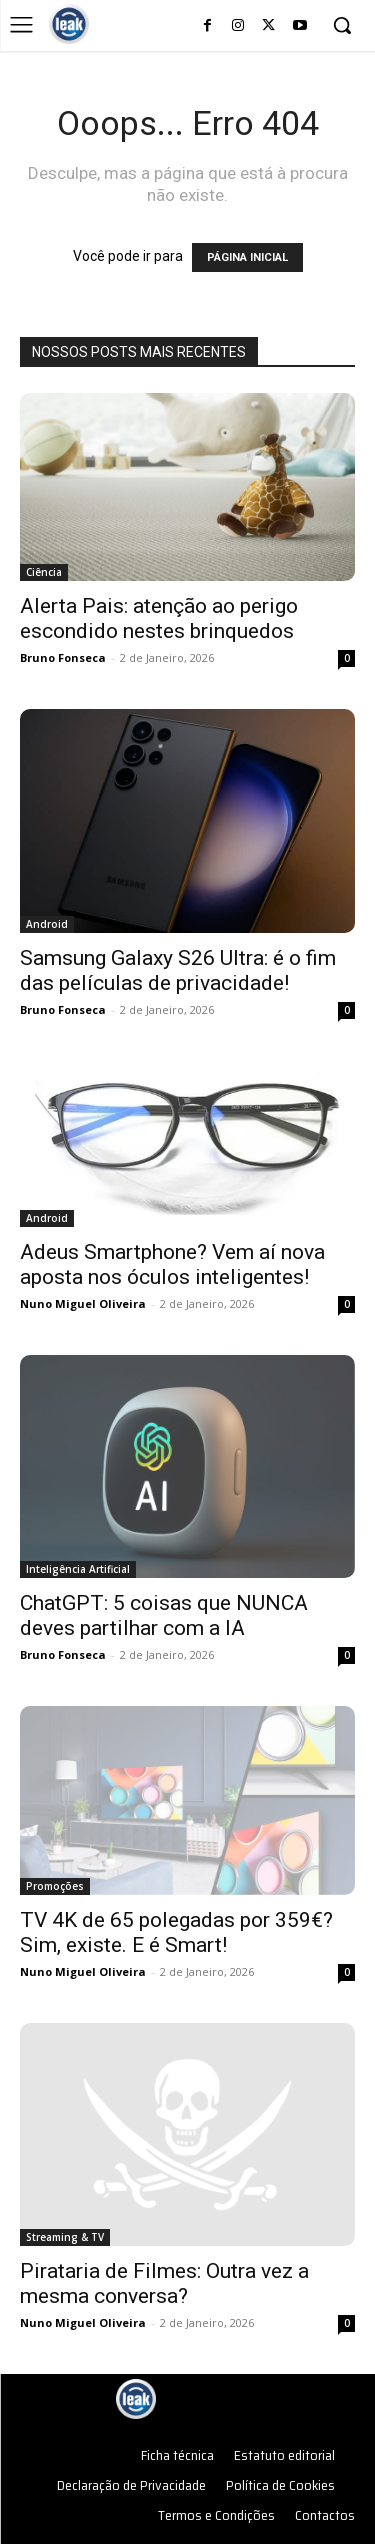  I want to click on Android, so click(47, 924).